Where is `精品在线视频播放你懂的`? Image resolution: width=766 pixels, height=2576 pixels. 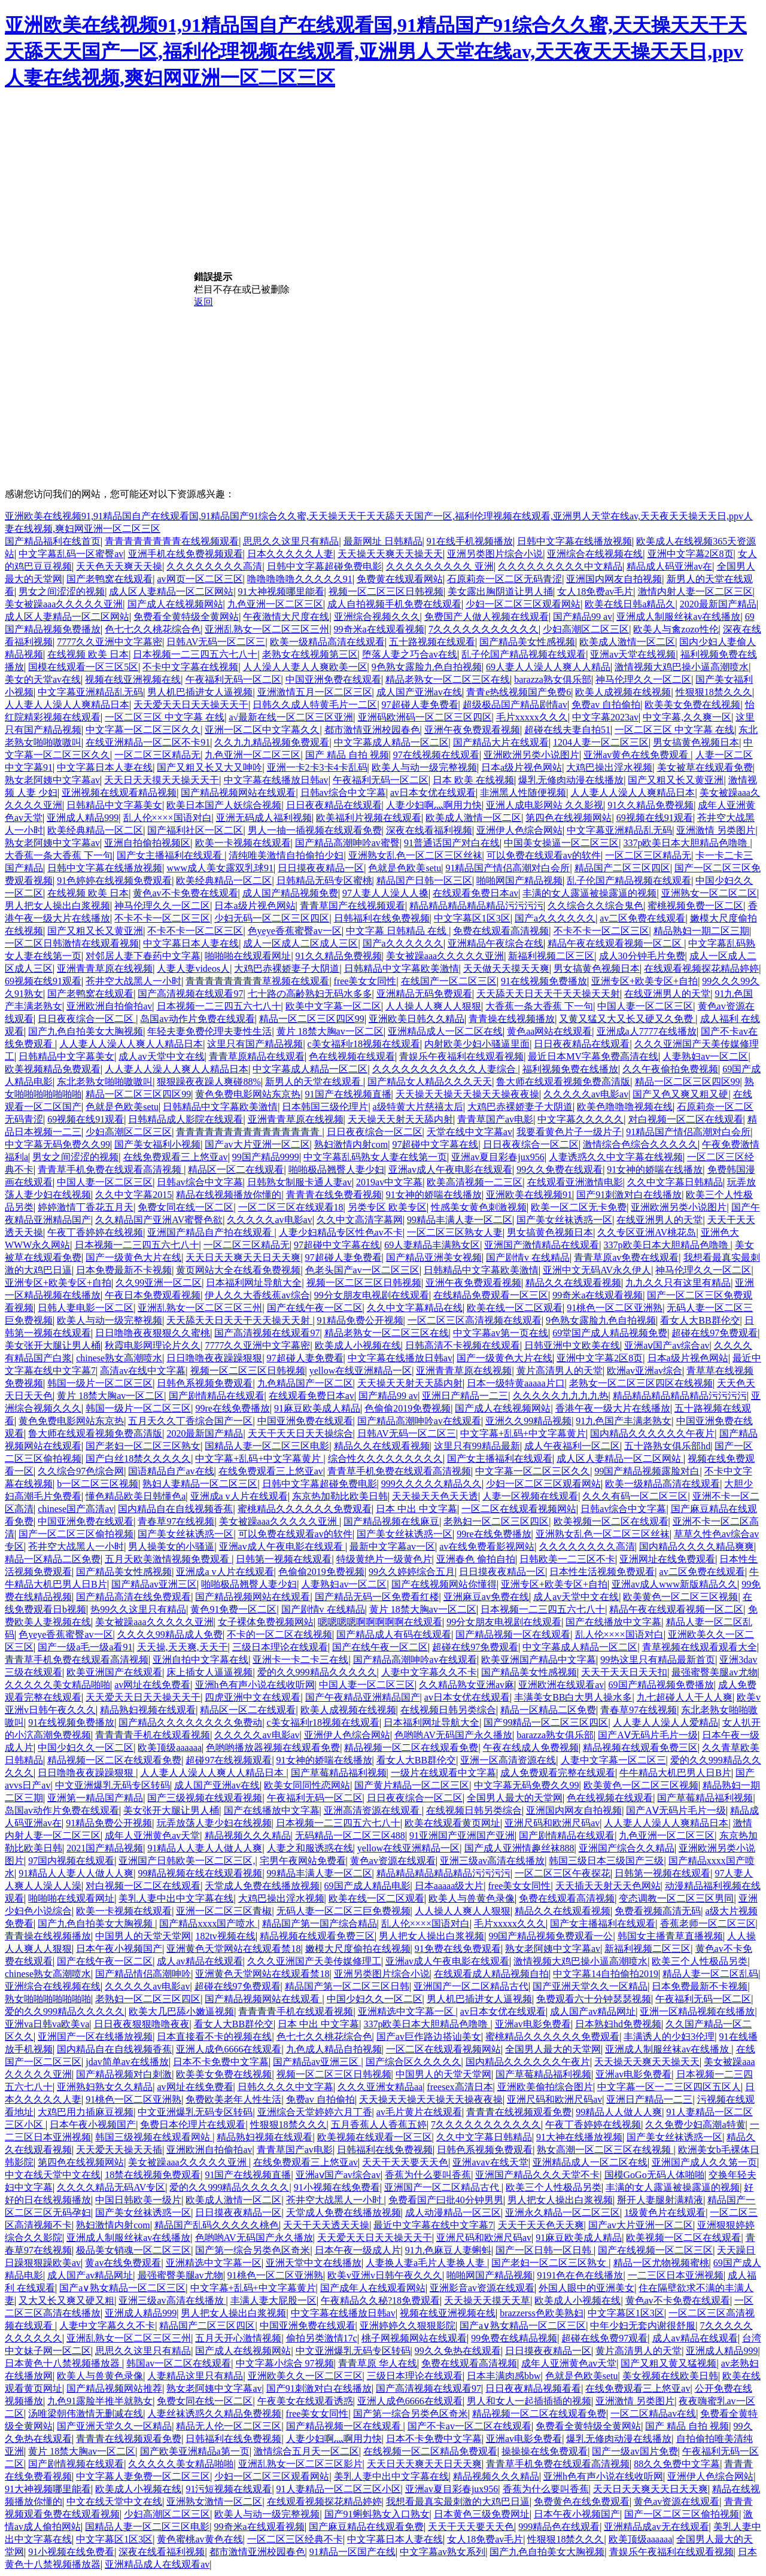
精品在线视频播放你懂的 is located at coordinates (228, 1195).